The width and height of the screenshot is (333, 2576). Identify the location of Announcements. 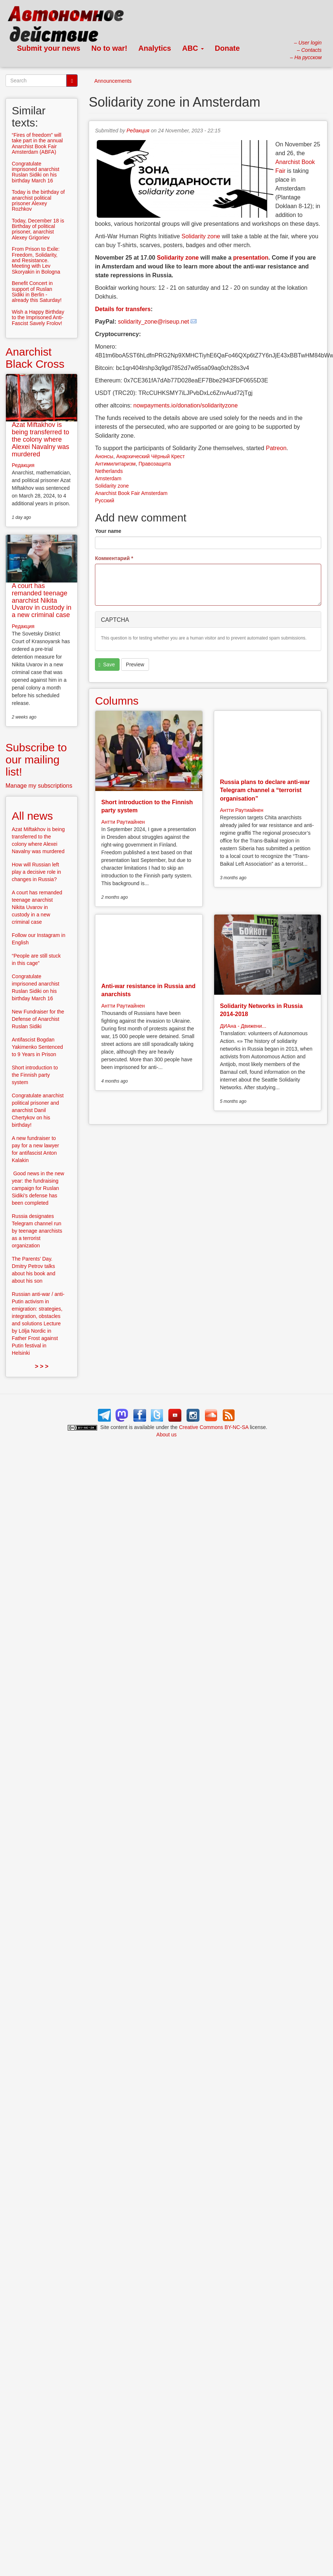
(112, 81).